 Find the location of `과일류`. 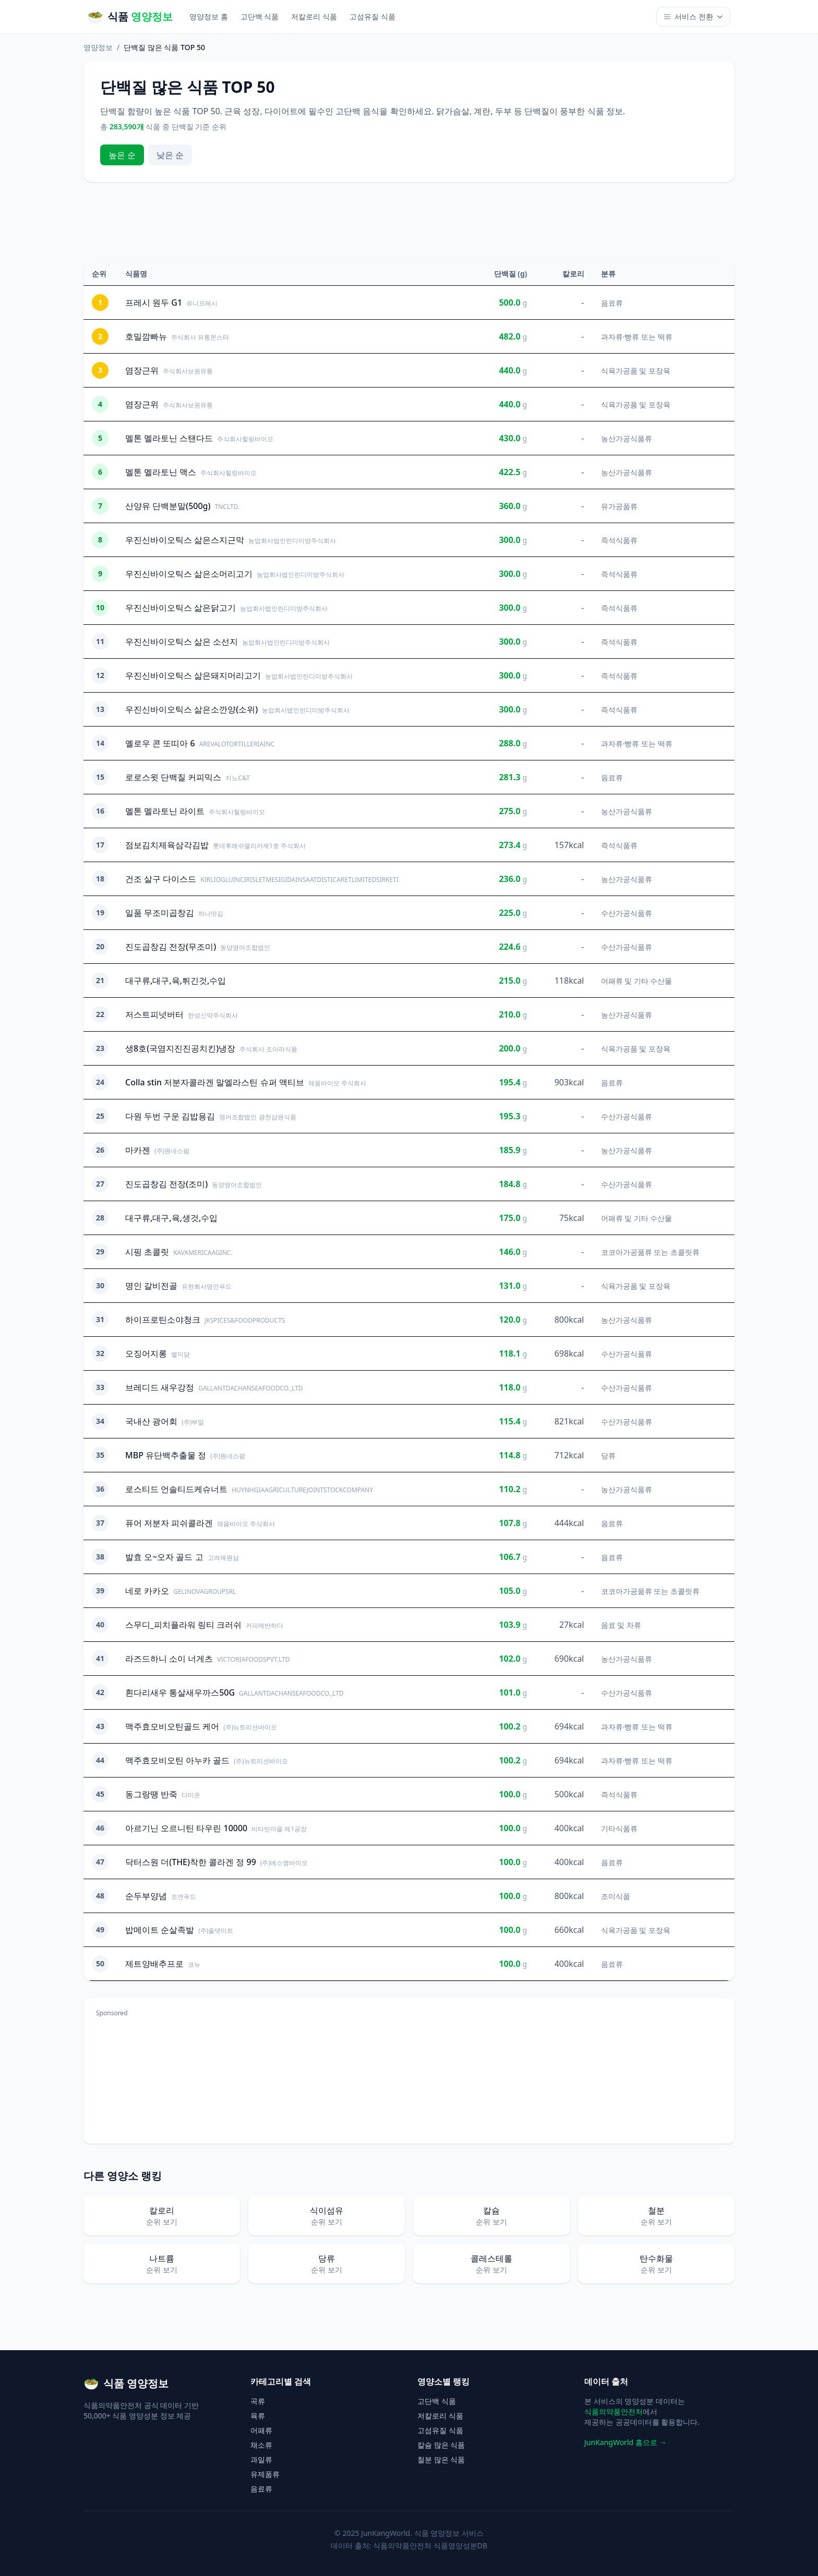

과일류 is located at coordinates (261, 2459).